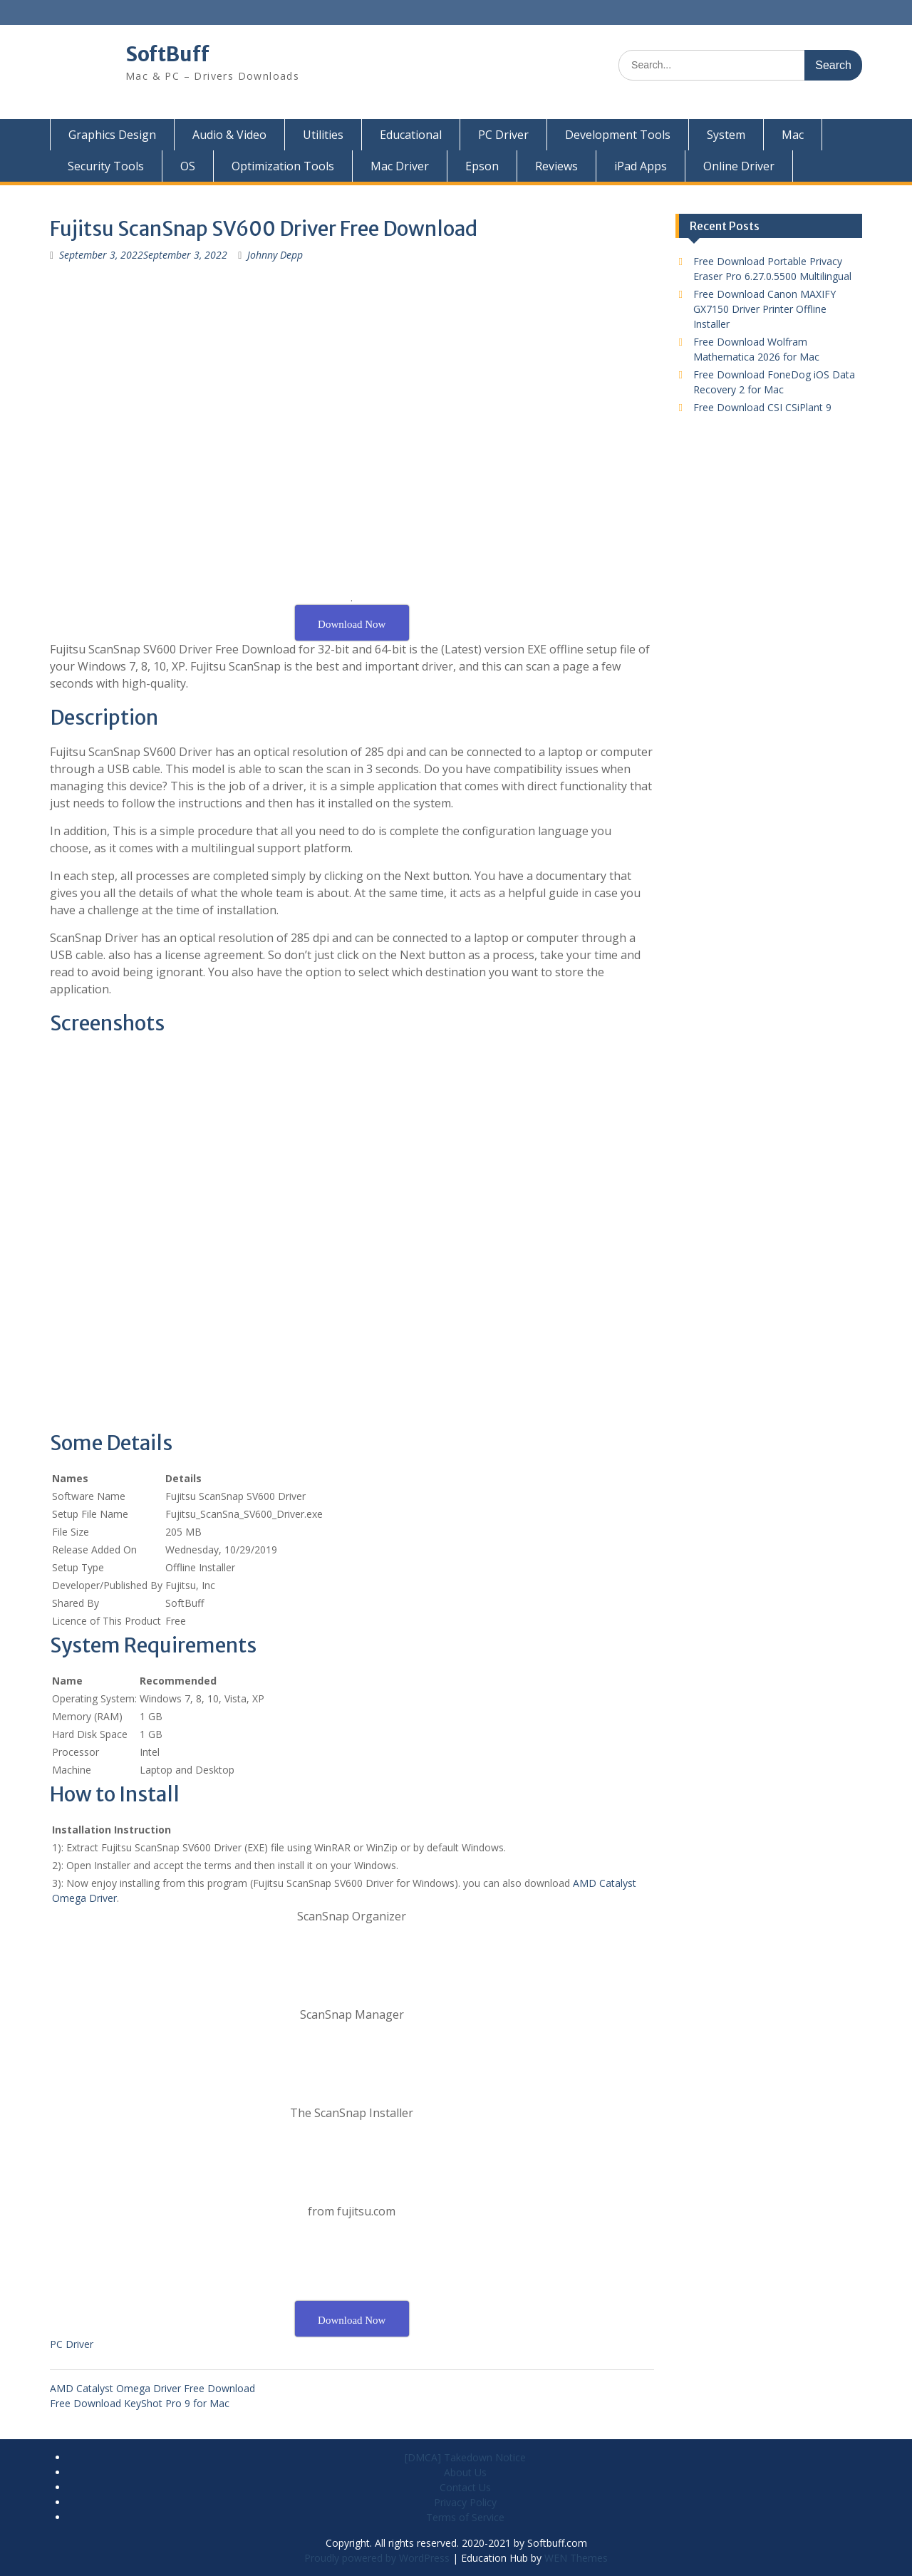 This screenshot has width=912, height=2576. What do you see at coordinates (283, 166) in the screenshot?
I see `Optimization Tools` at bounding box center [283, 166].